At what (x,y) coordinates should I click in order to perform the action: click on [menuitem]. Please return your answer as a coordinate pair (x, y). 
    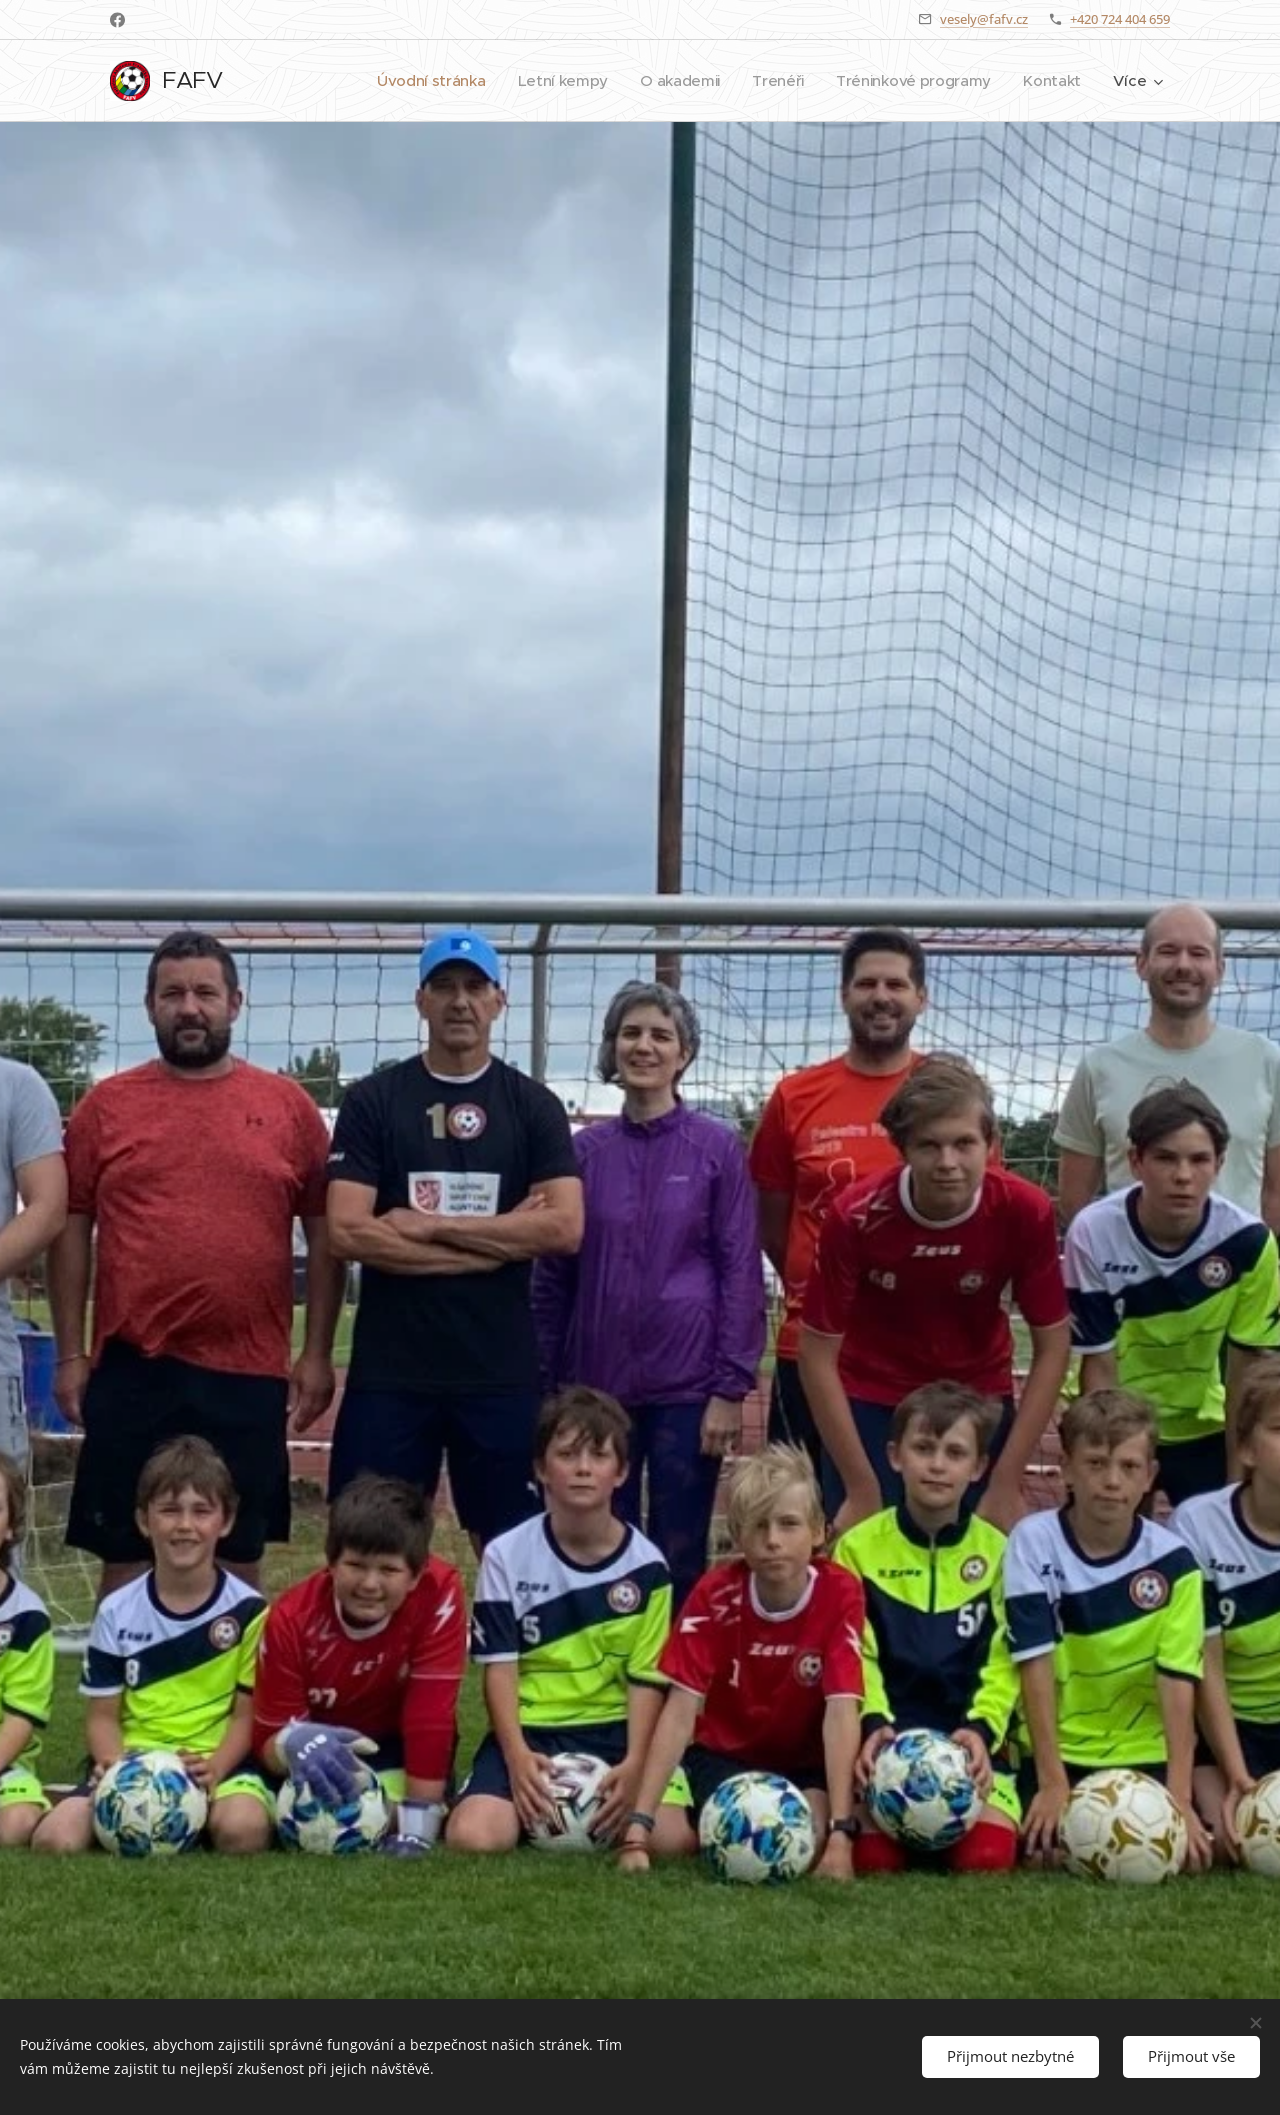
    Looking at the image, I should click on (418, 81).